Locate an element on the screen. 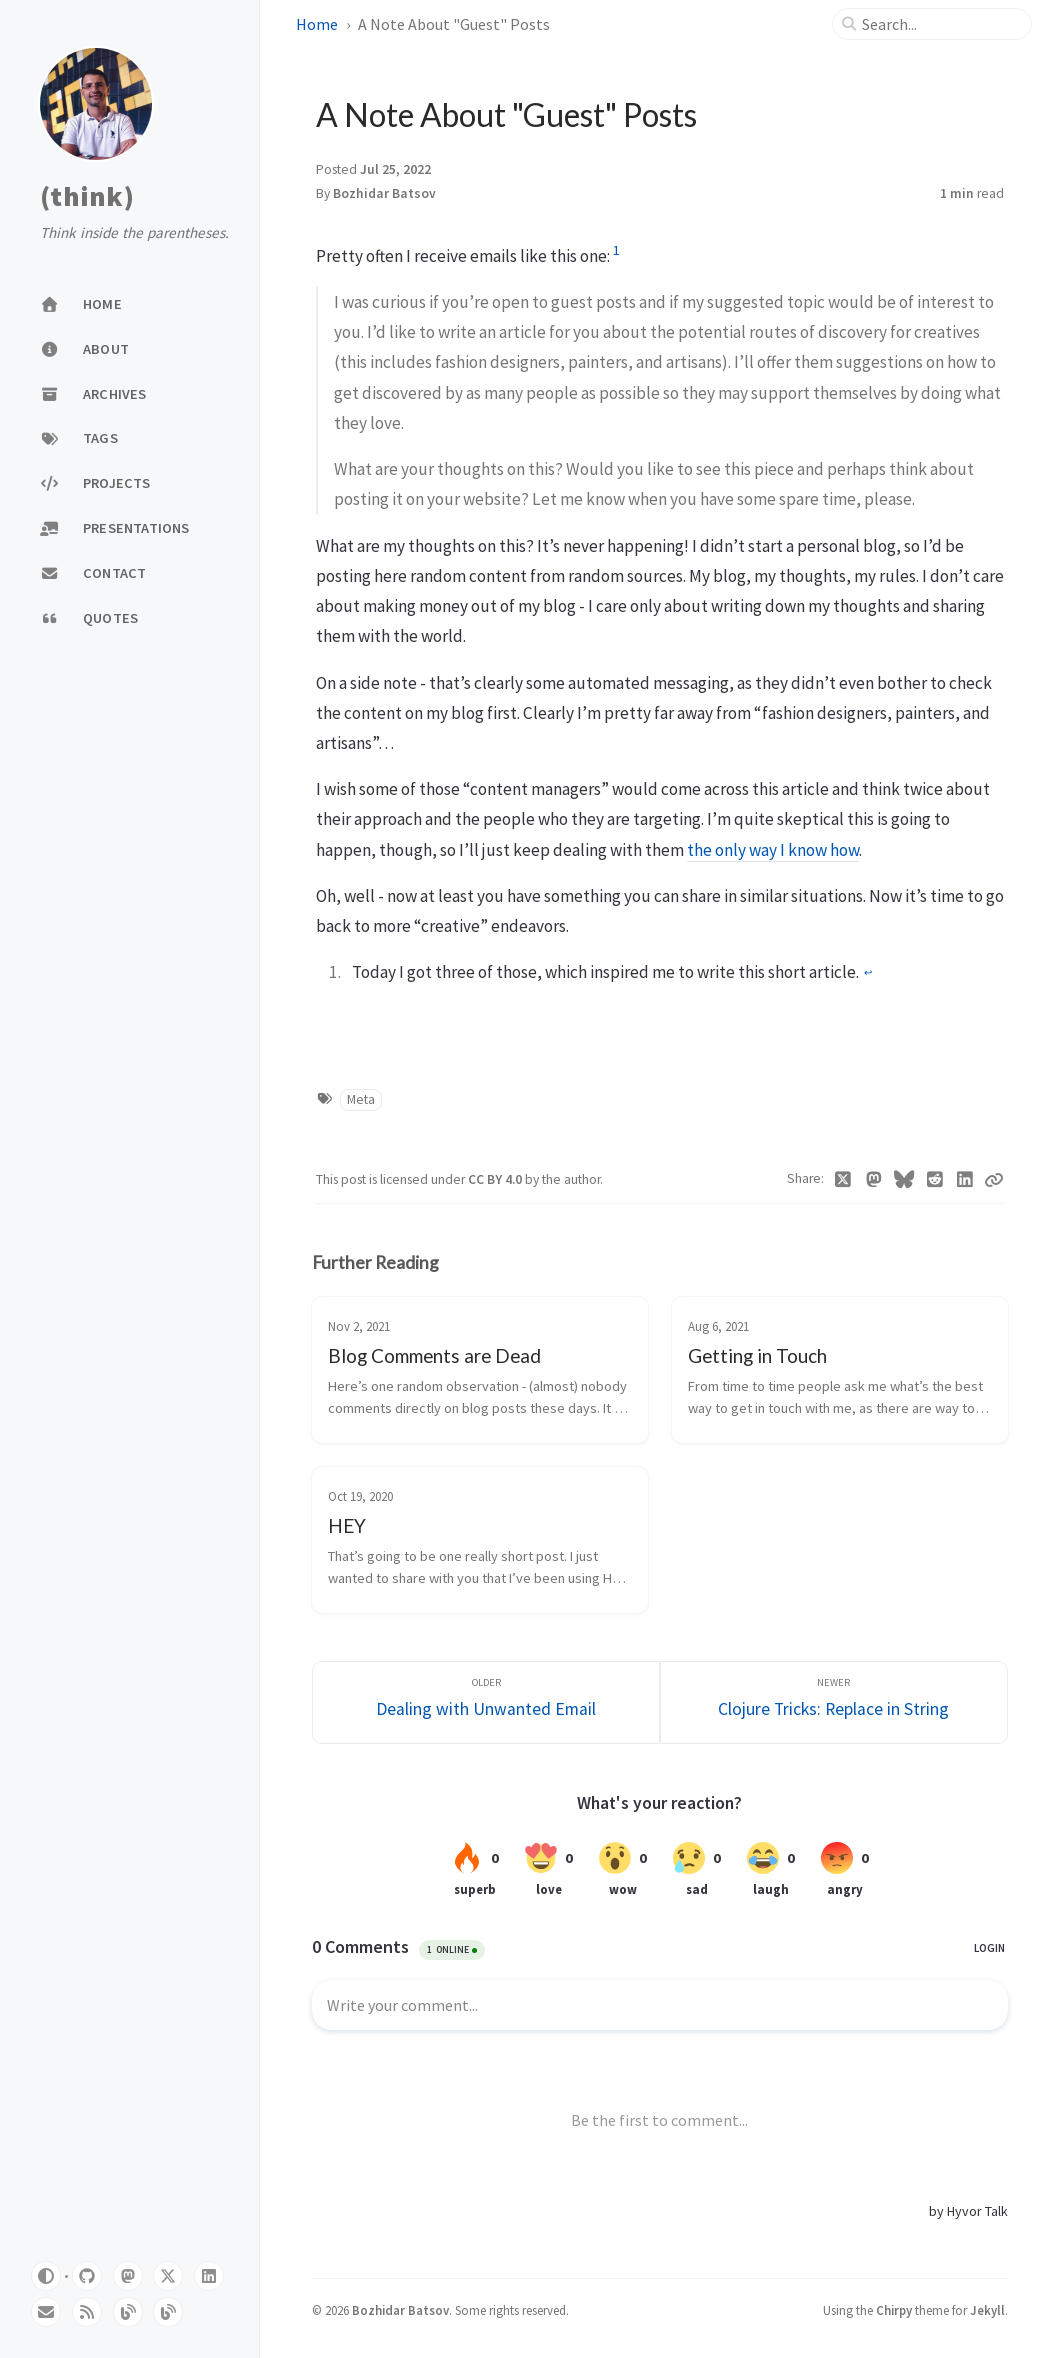  [Copy link] is located at coordinates (994, 1180).